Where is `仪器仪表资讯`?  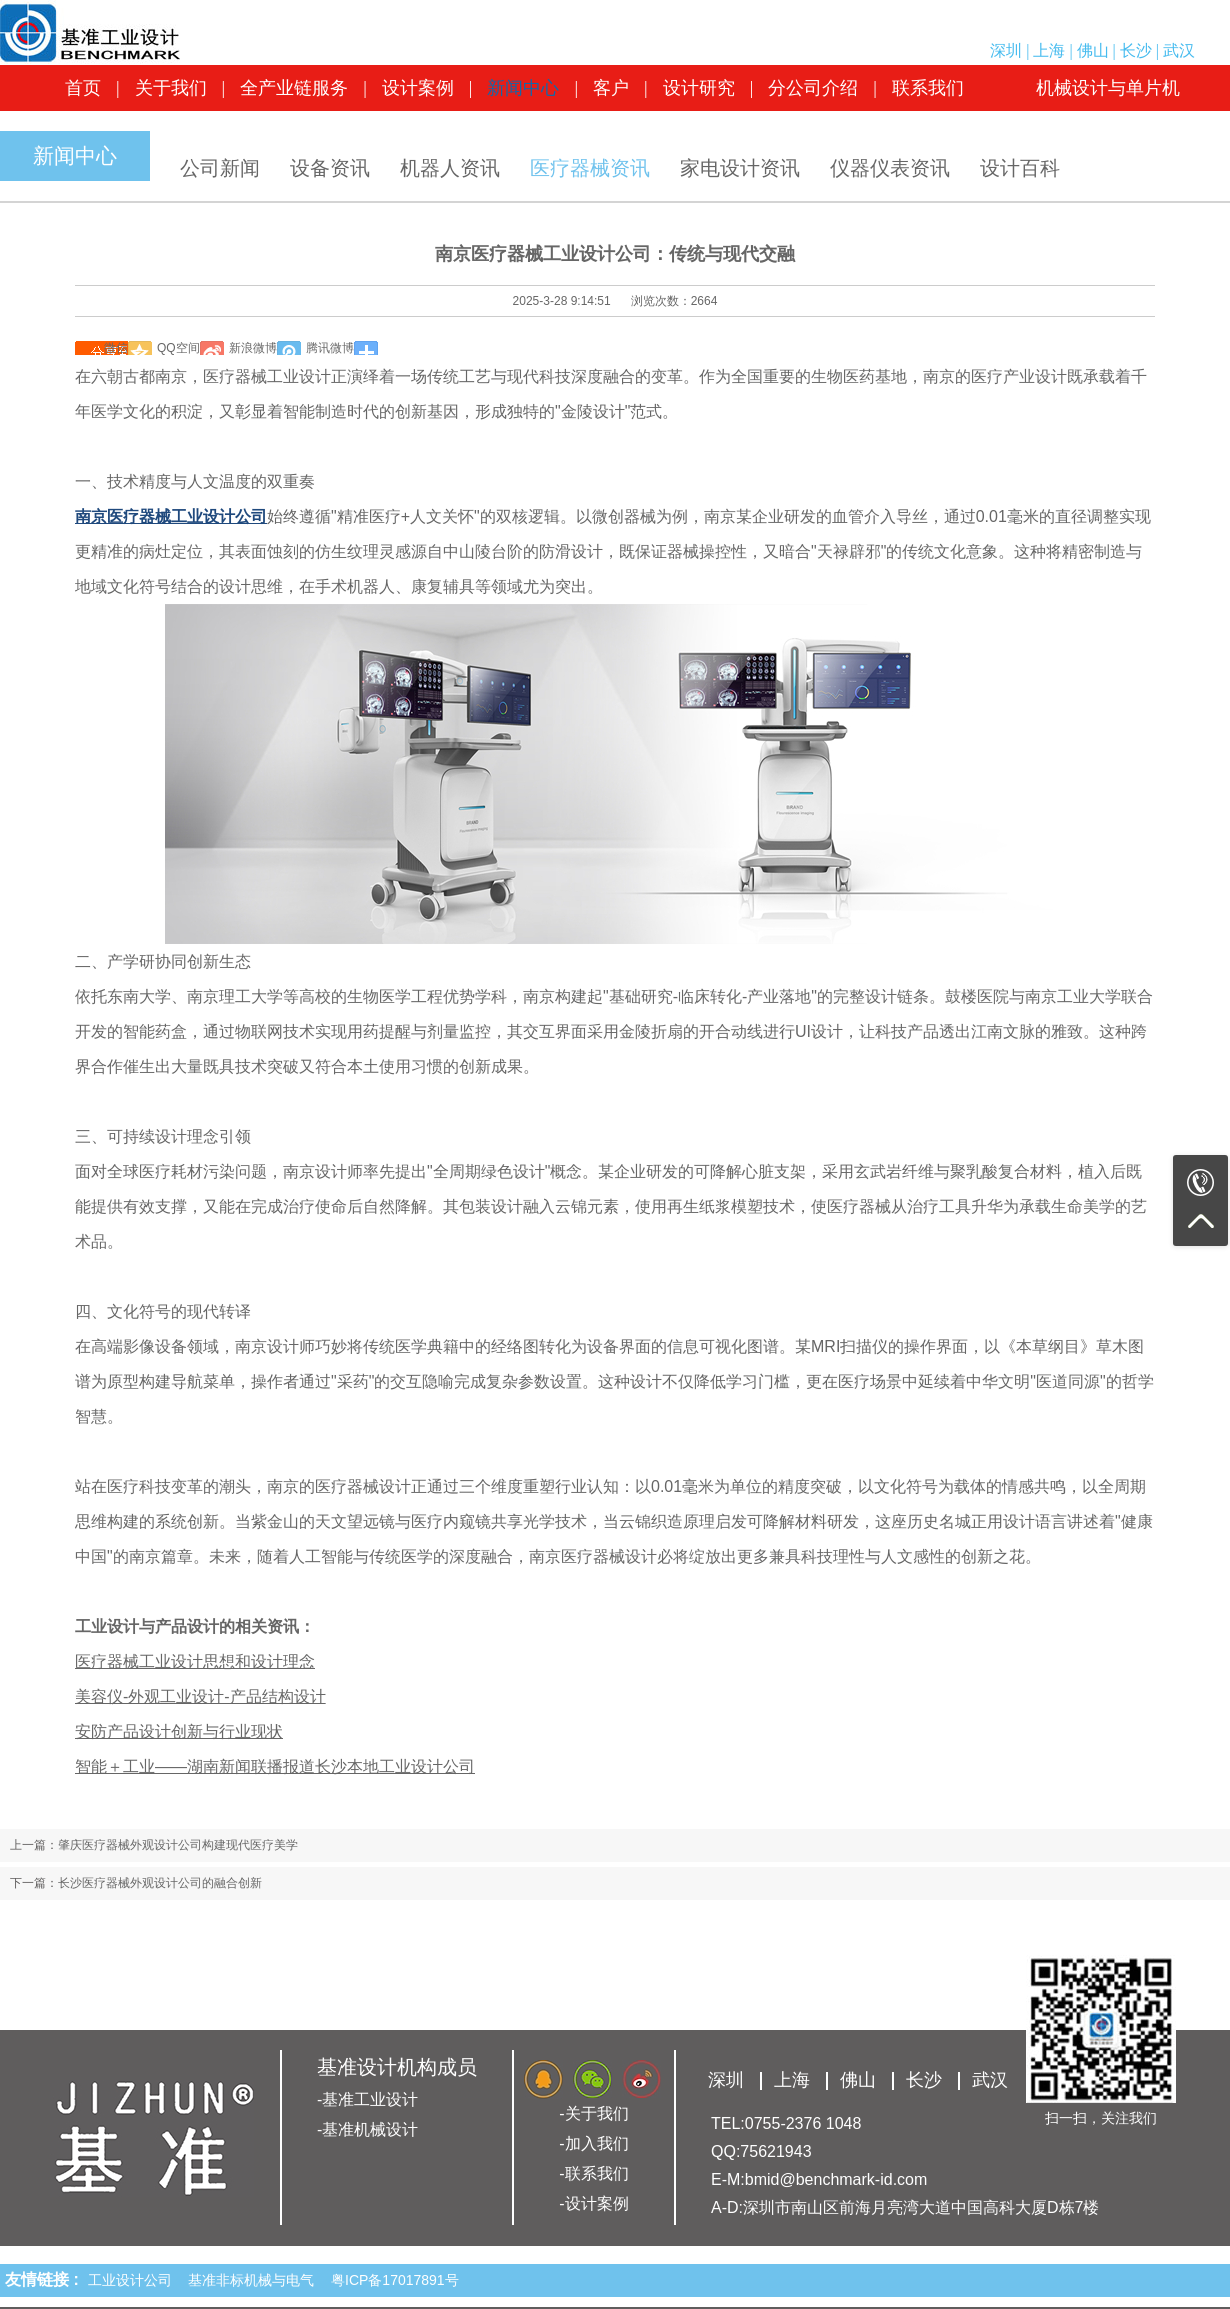 仪器仪表资讯 is located at coordinates (890, 168).